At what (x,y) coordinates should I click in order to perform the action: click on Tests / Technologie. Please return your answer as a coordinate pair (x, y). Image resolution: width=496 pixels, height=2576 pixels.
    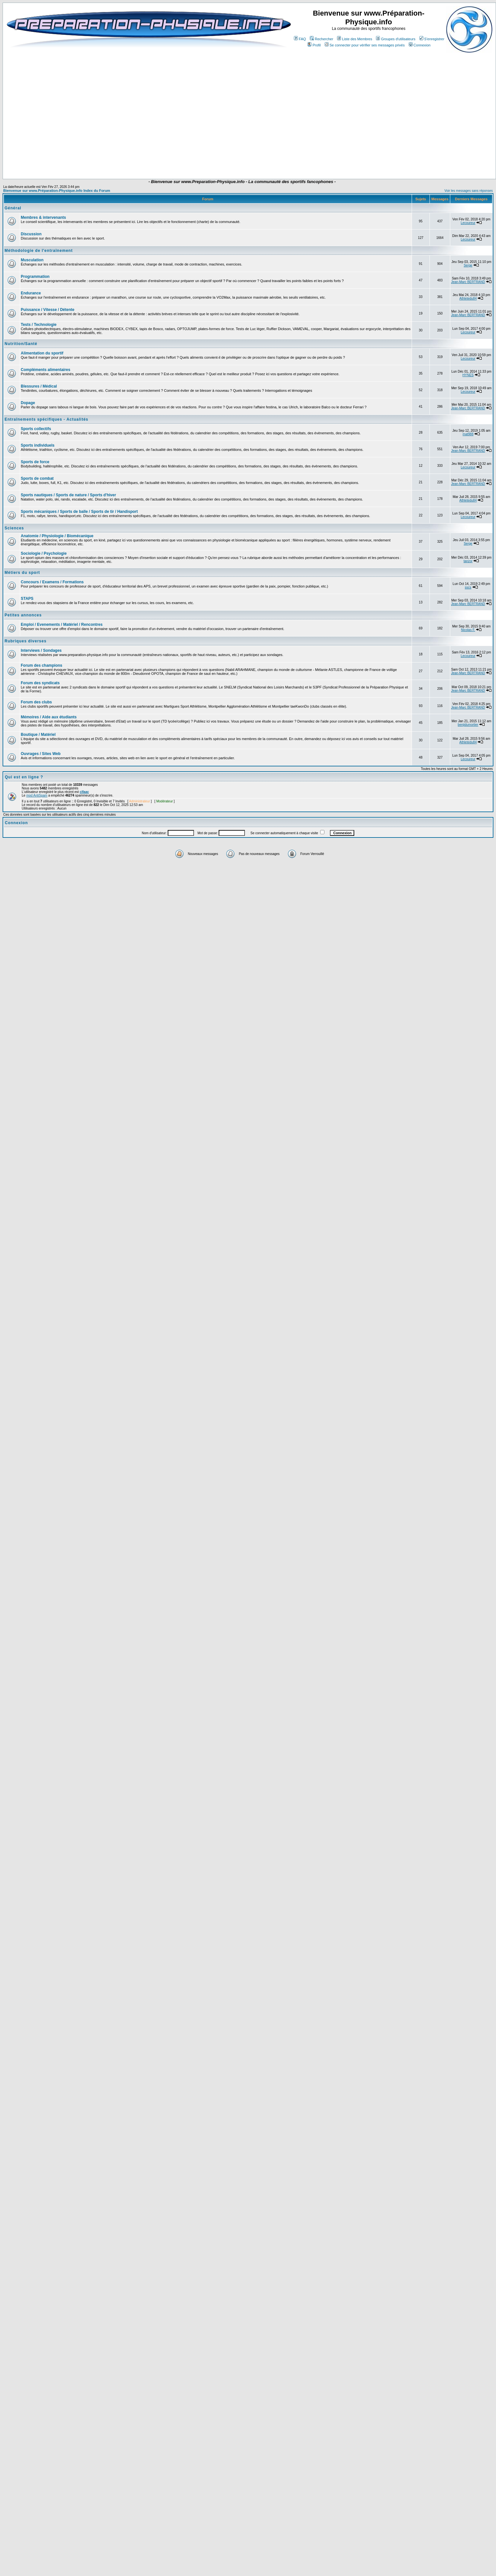
    Looking at the image, I should click on (38, 324).